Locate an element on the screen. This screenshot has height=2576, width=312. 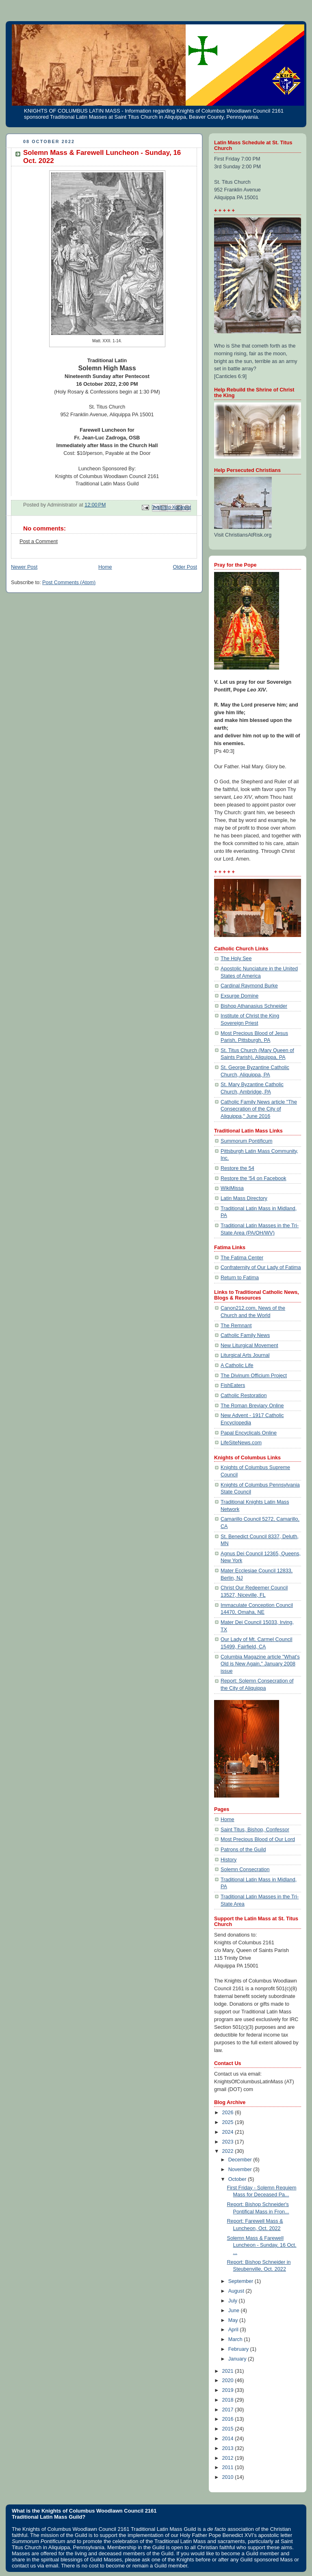
Catholic Family News is located at coordinates (245, 1335).